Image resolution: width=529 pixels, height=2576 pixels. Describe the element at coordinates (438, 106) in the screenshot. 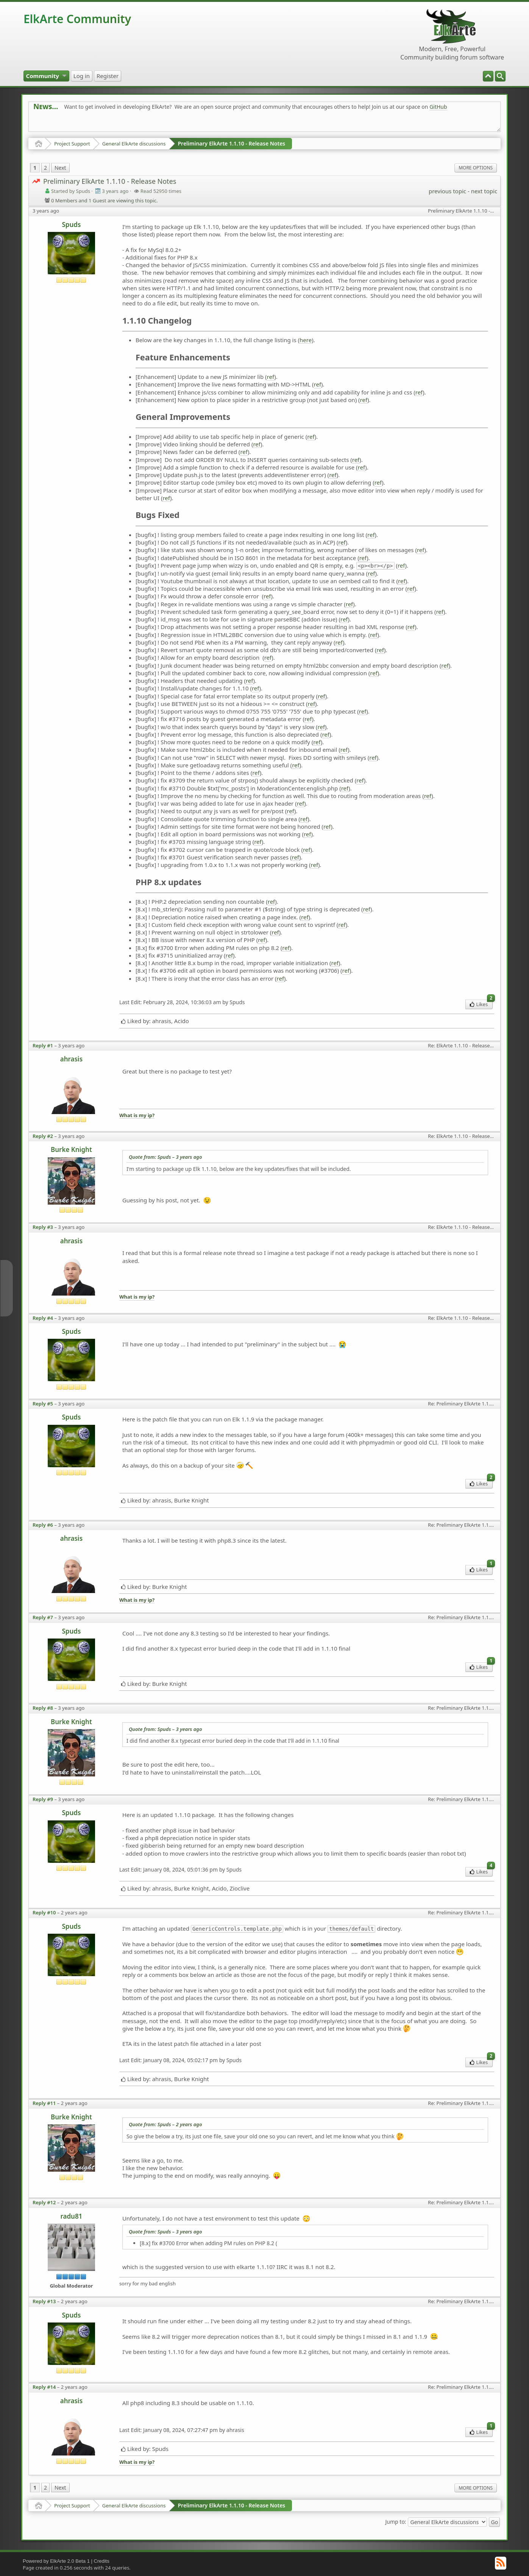

I see `GitHub` at that location.